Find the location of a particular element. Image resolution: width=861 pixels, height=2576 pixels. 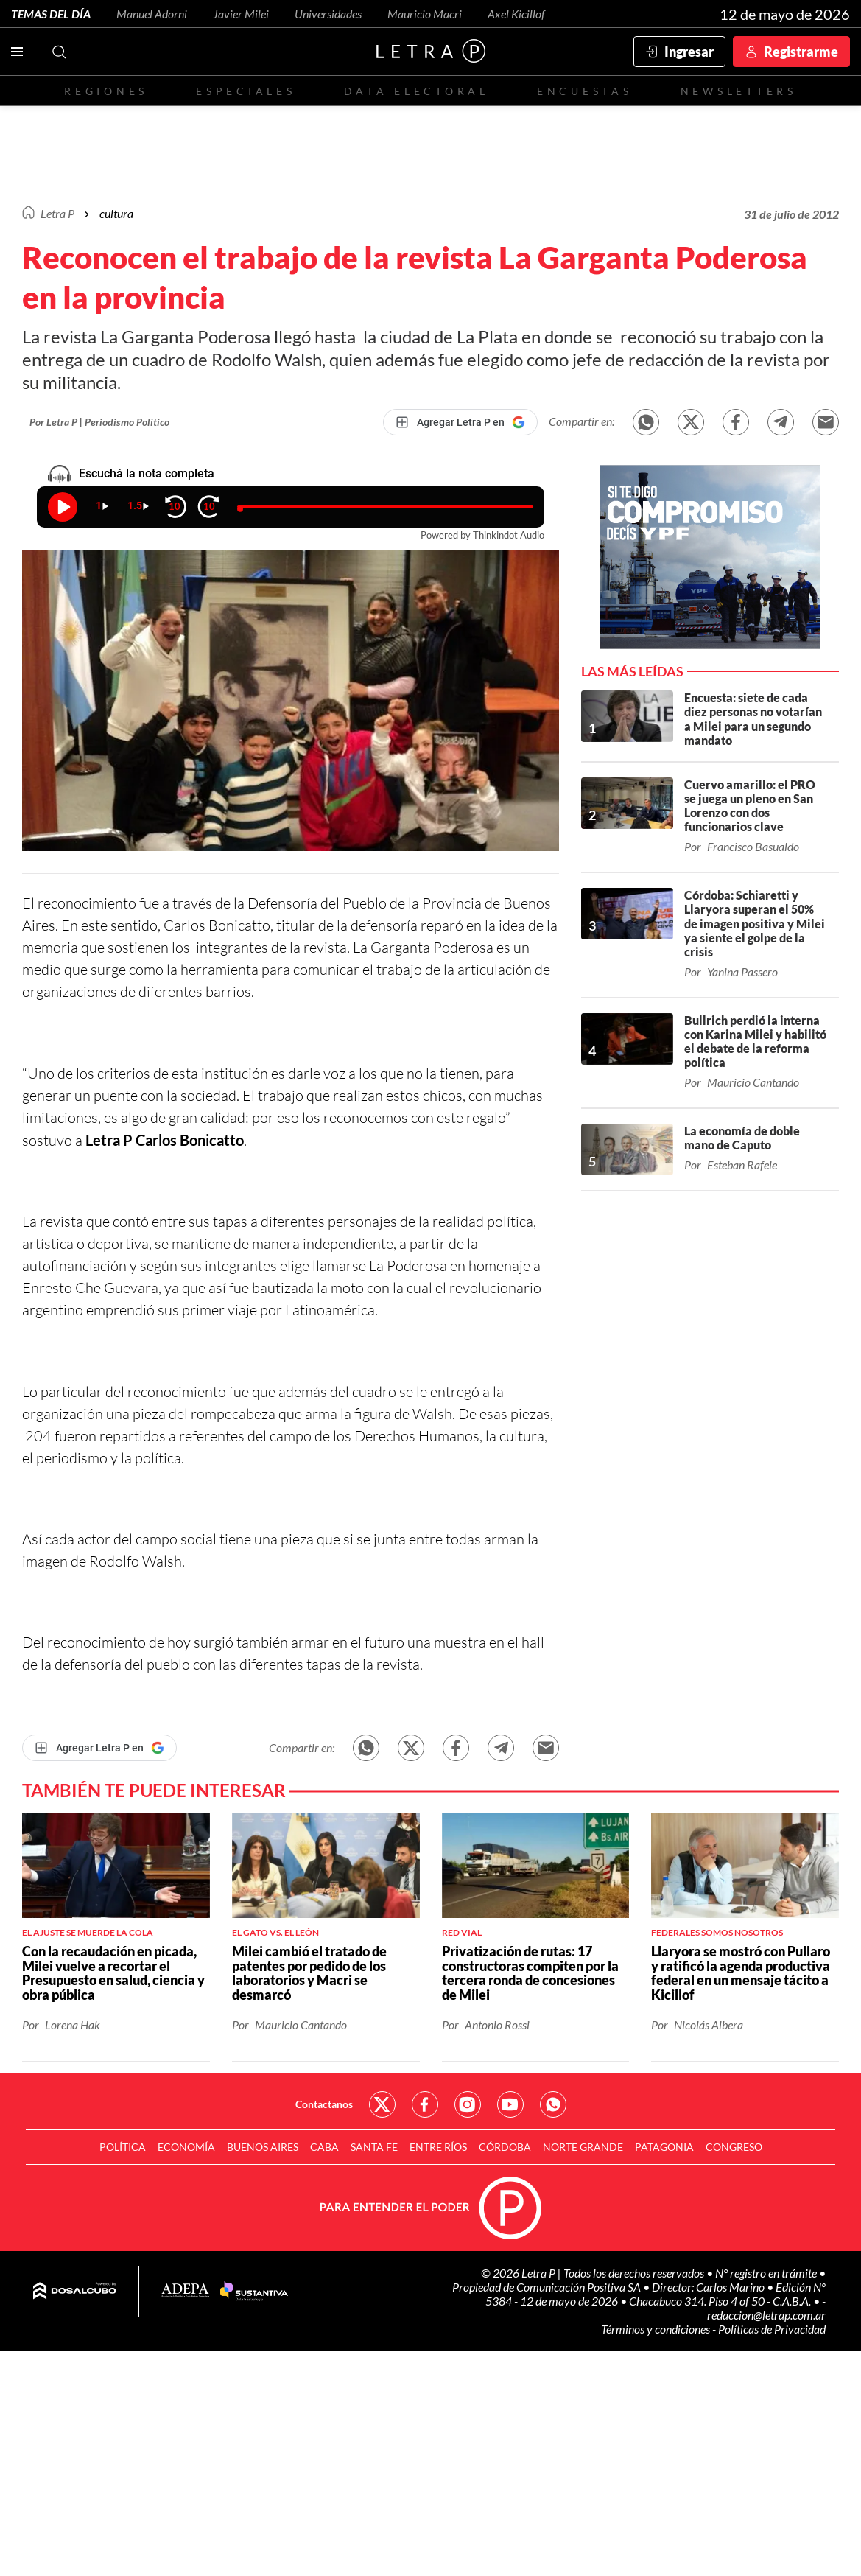

Red Social - Facebook is located at coordinates (424, 2104).